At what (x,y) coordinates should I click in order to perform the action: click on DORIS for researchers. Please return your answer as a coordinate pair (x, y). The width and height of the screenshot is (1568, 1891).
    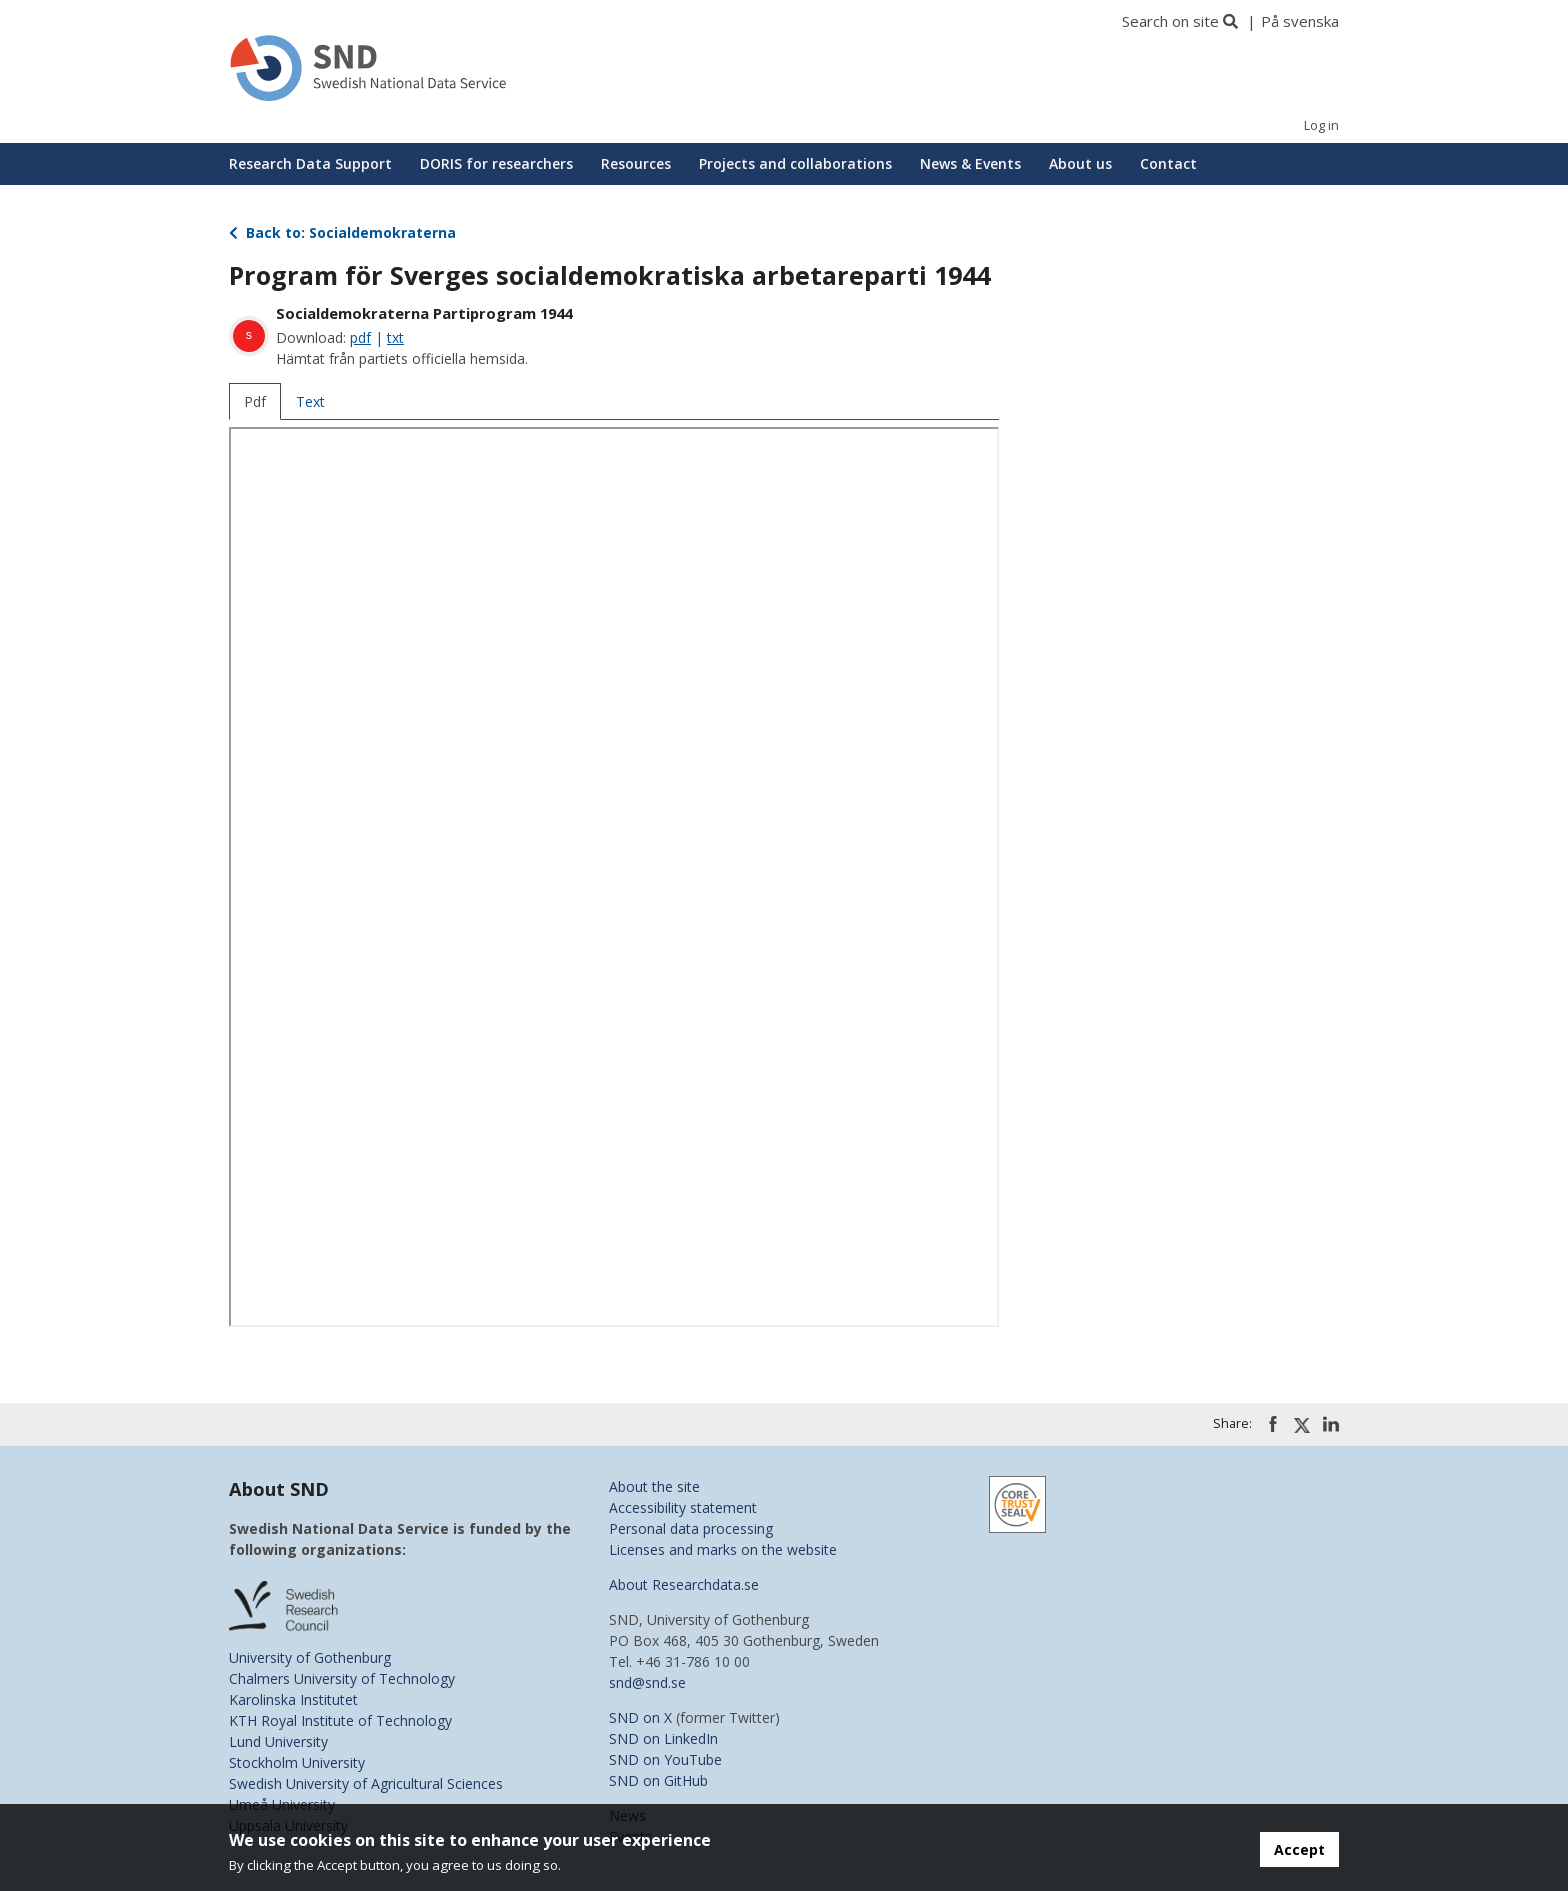
    Looking at the image, I should click on (496, 163).